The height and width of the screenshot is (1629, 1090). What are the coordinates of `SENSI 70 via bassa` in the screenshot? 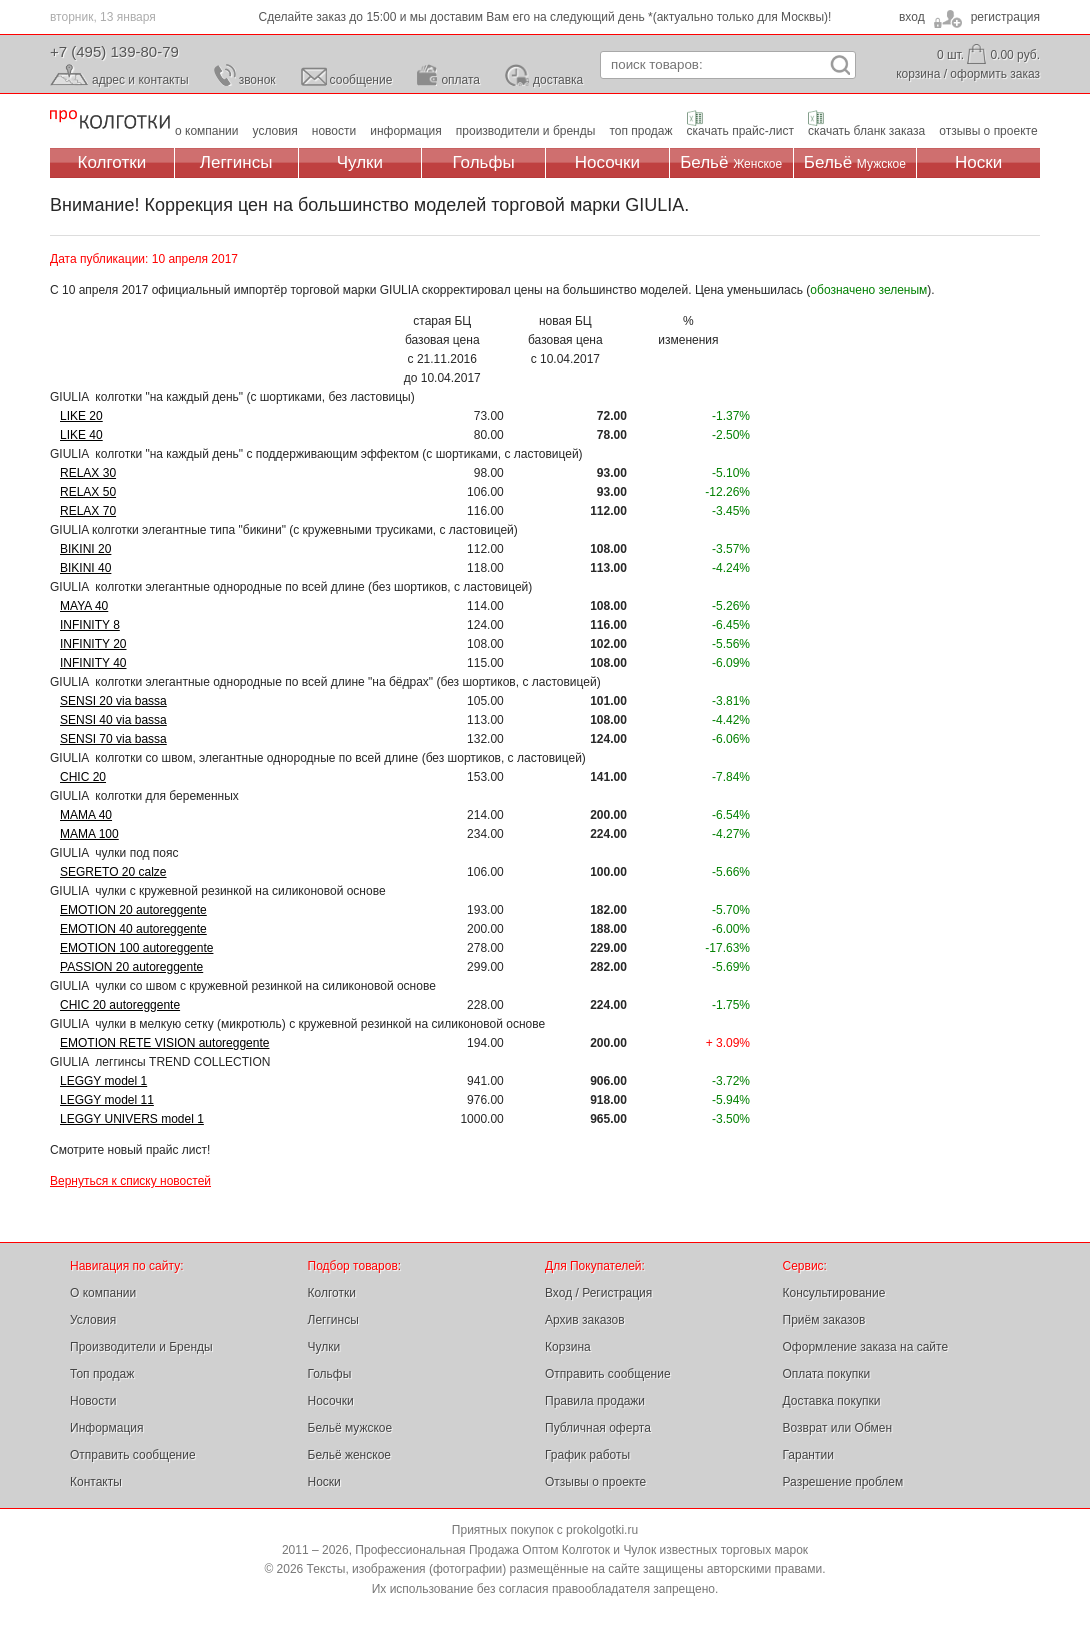 It's located at (113, 739).